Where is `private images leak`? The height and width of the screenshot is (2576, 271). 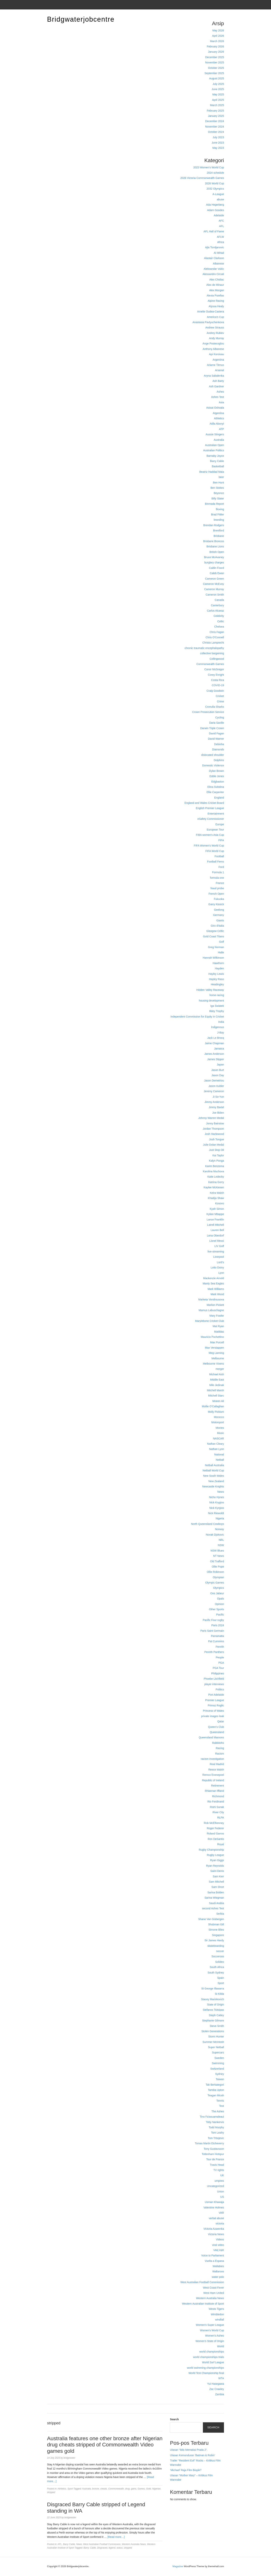
private images leak is located at coordinates (212, 1716).